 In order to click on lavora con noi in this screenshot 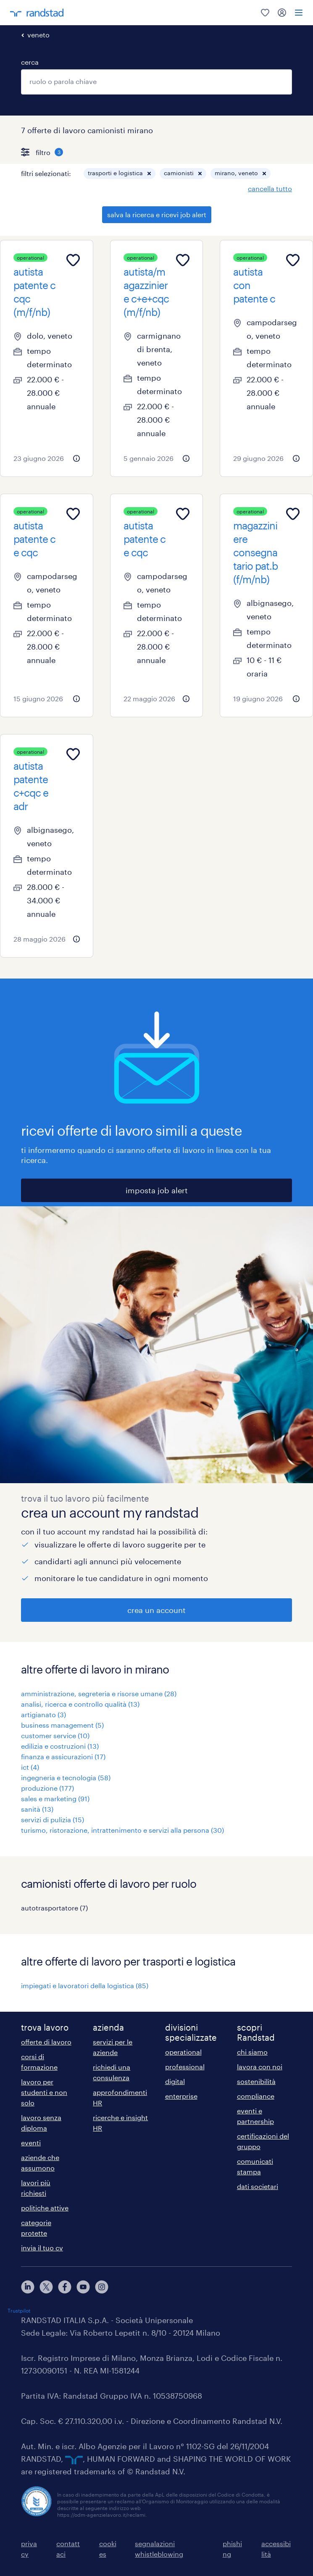, I will do `click(259, 2067)`.